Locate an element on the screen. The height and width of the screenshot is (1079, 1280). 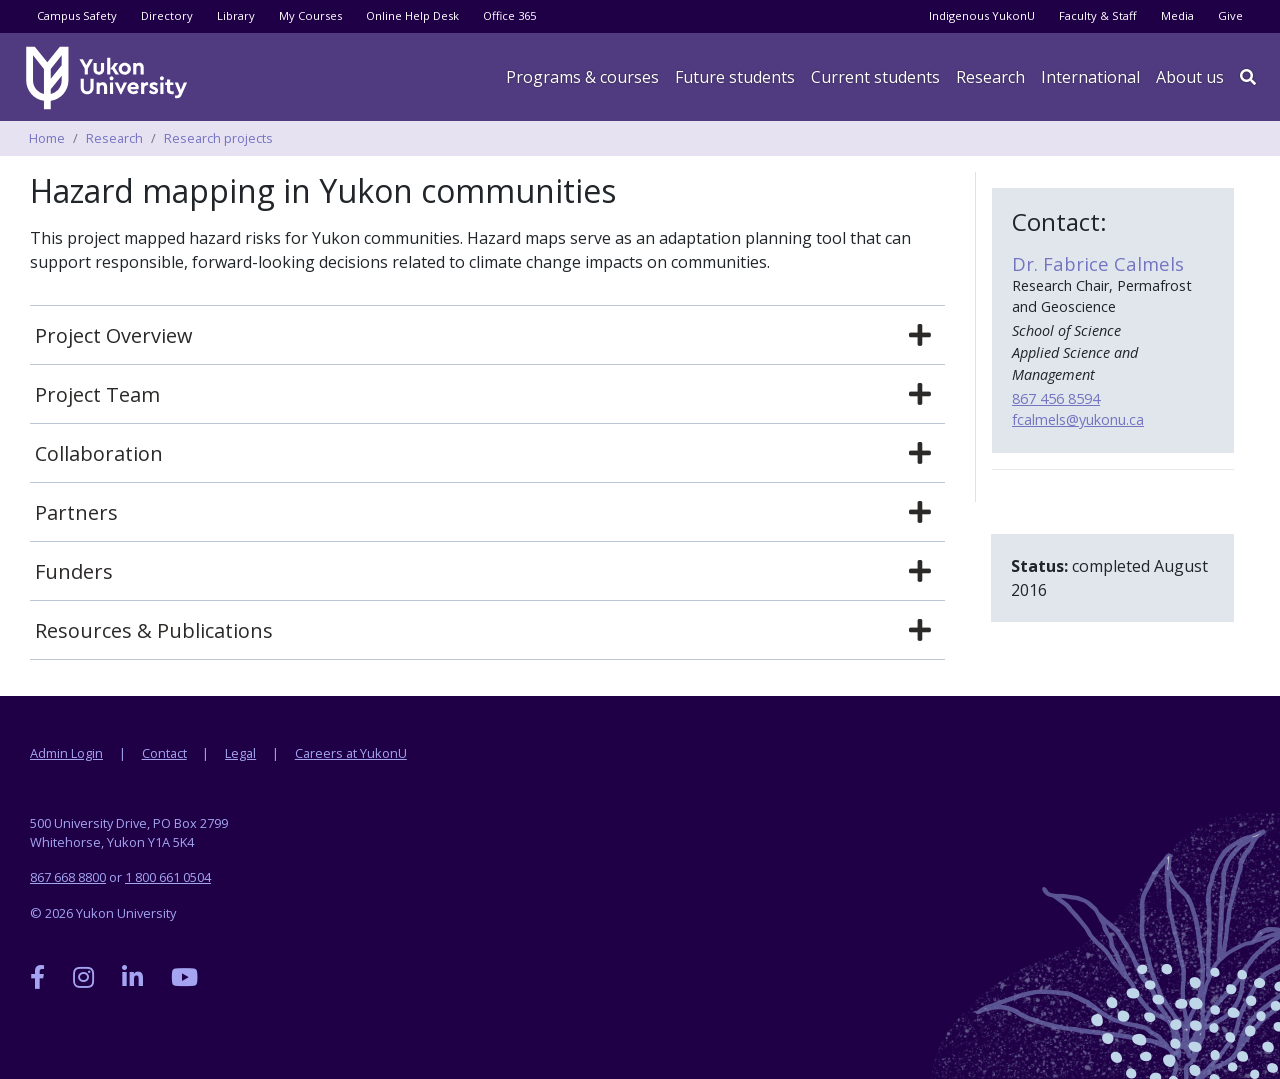
Research is located at coordinates (990, 77).